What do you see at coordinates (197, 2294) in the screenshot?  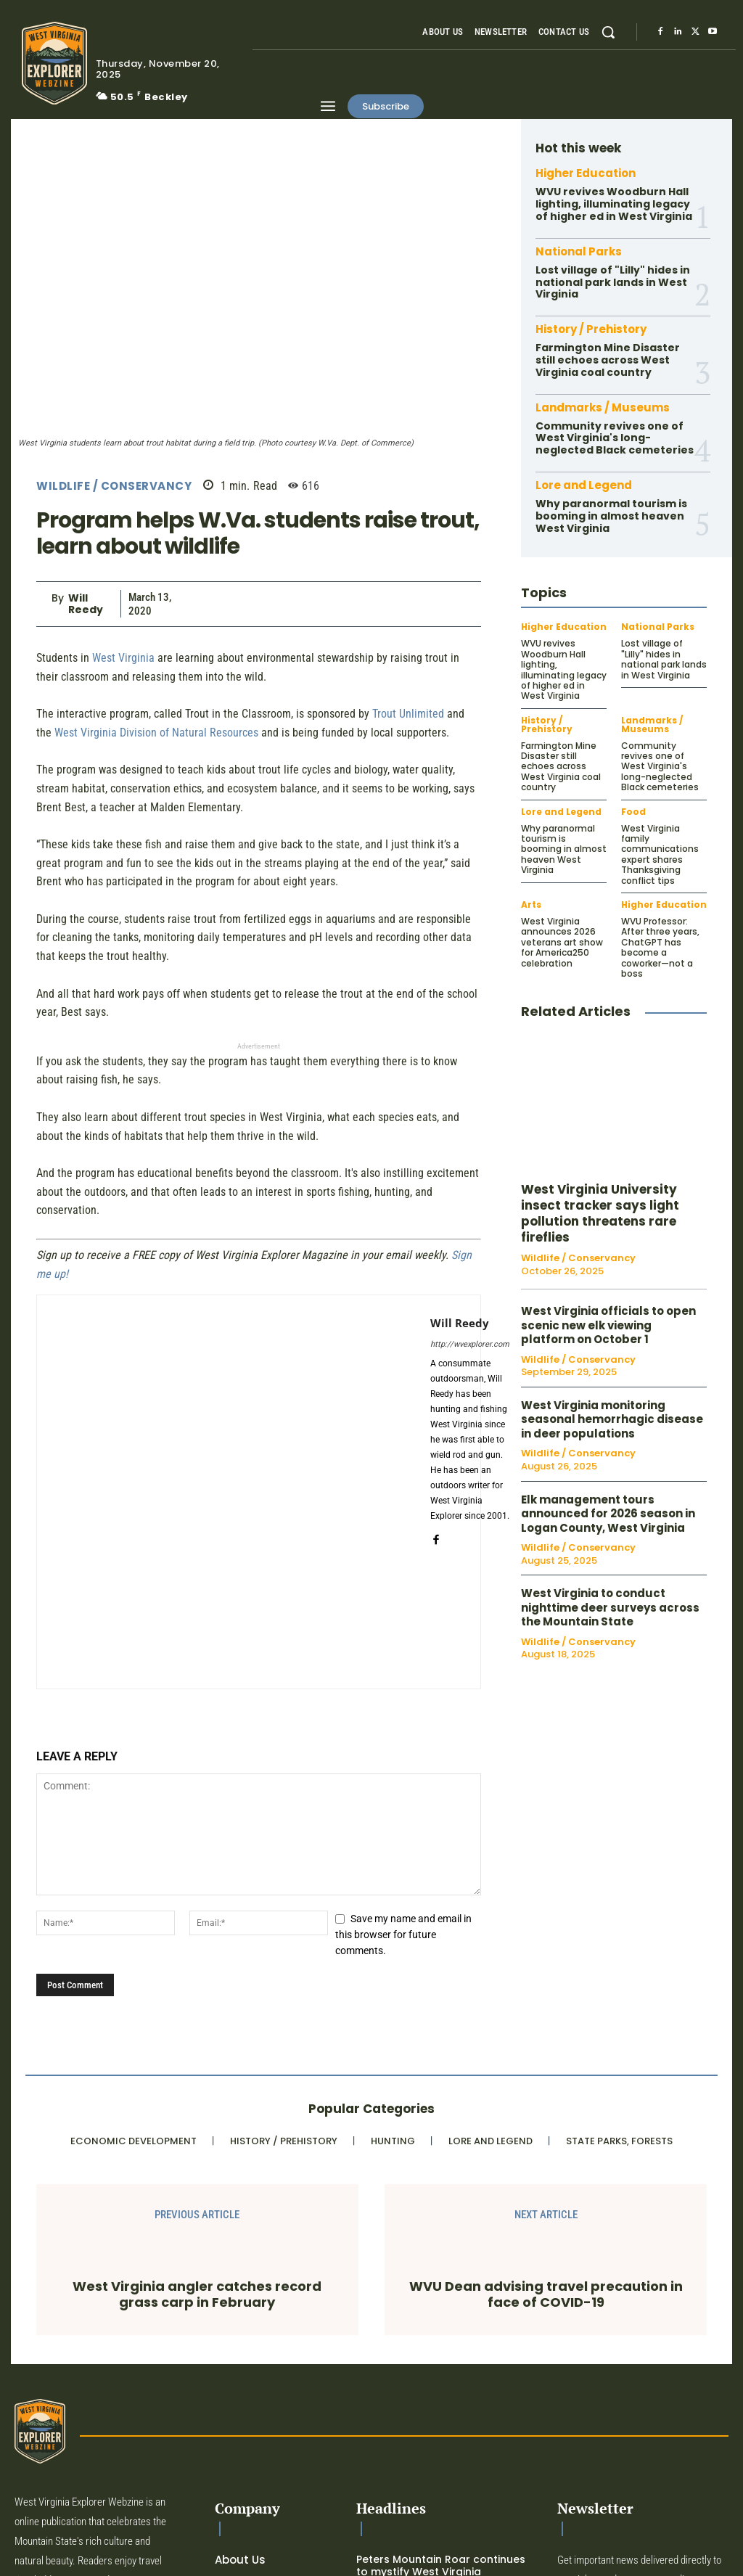 I see `West Virginia angler catches record grass carp in February` at bounding box center [197, 2294].